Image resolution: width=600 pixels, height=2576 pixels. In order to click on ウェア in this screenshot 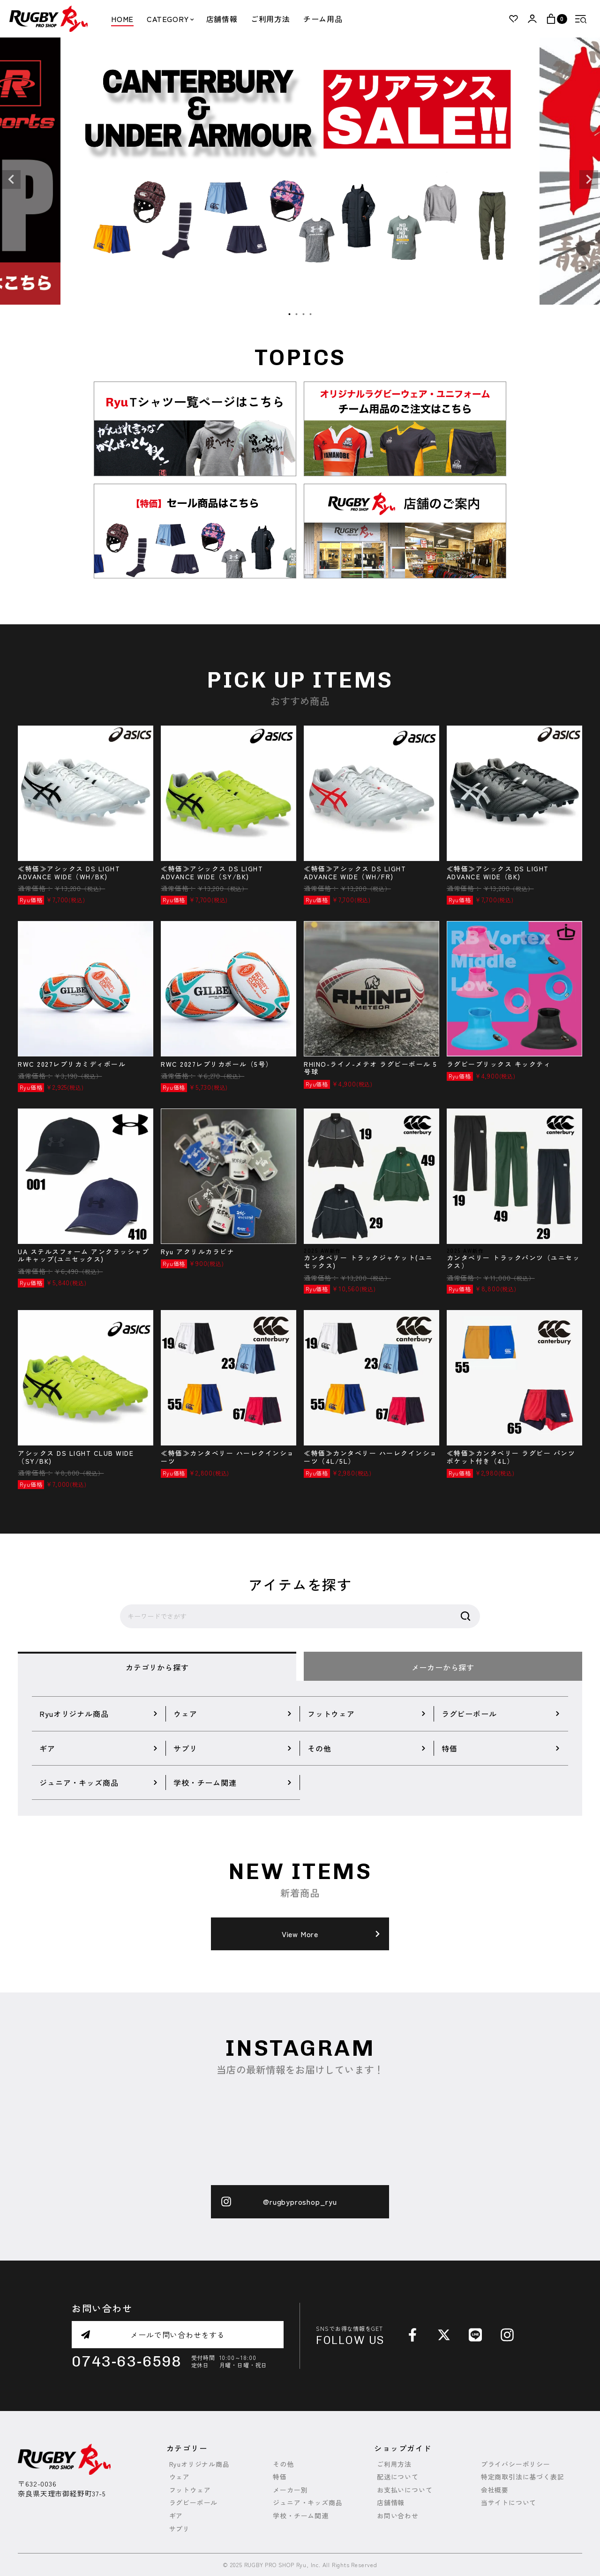, I will do `click(179, 2476)`.